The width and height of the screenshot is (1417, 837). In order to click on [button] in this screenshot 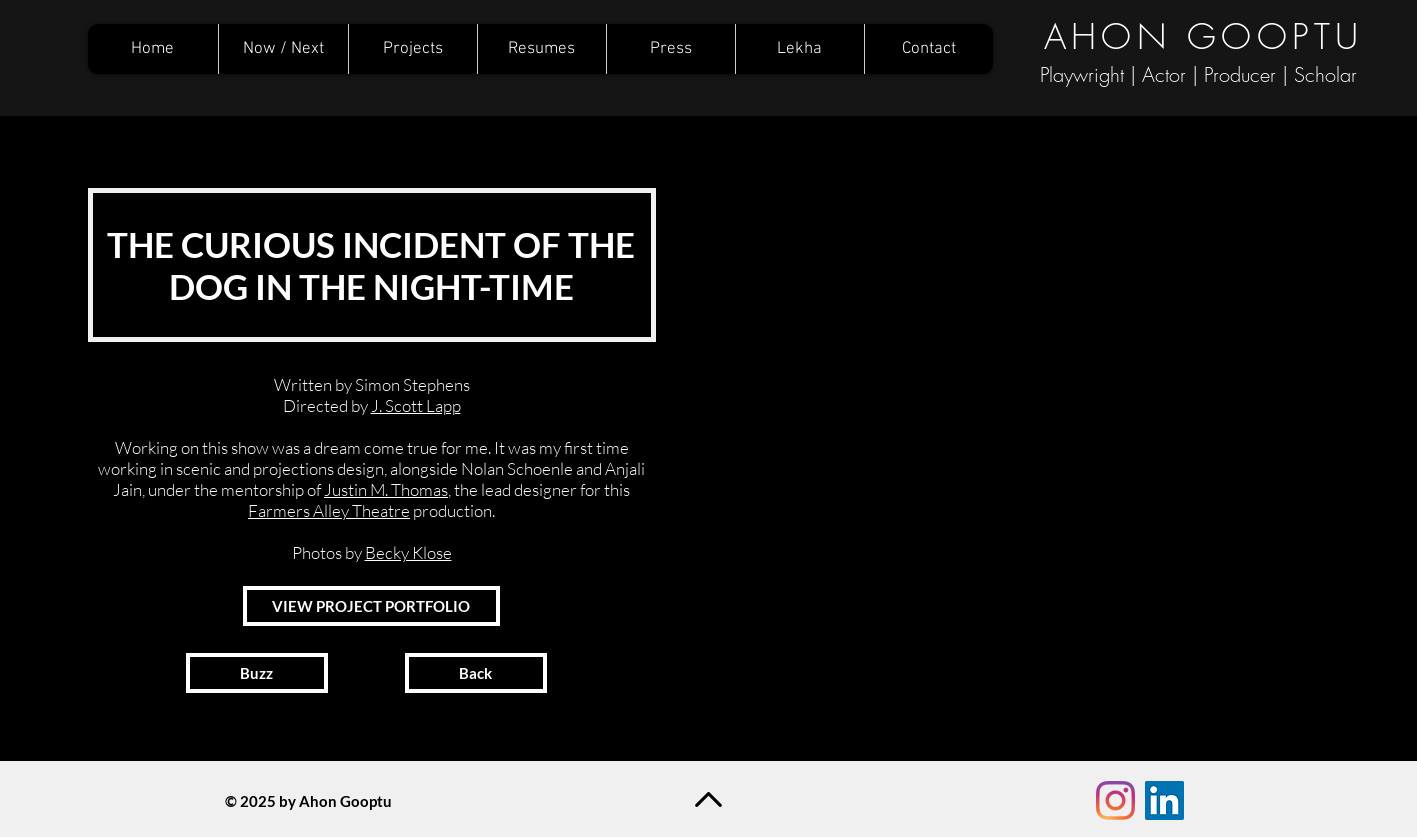, I will do `click(1033, 440)`.